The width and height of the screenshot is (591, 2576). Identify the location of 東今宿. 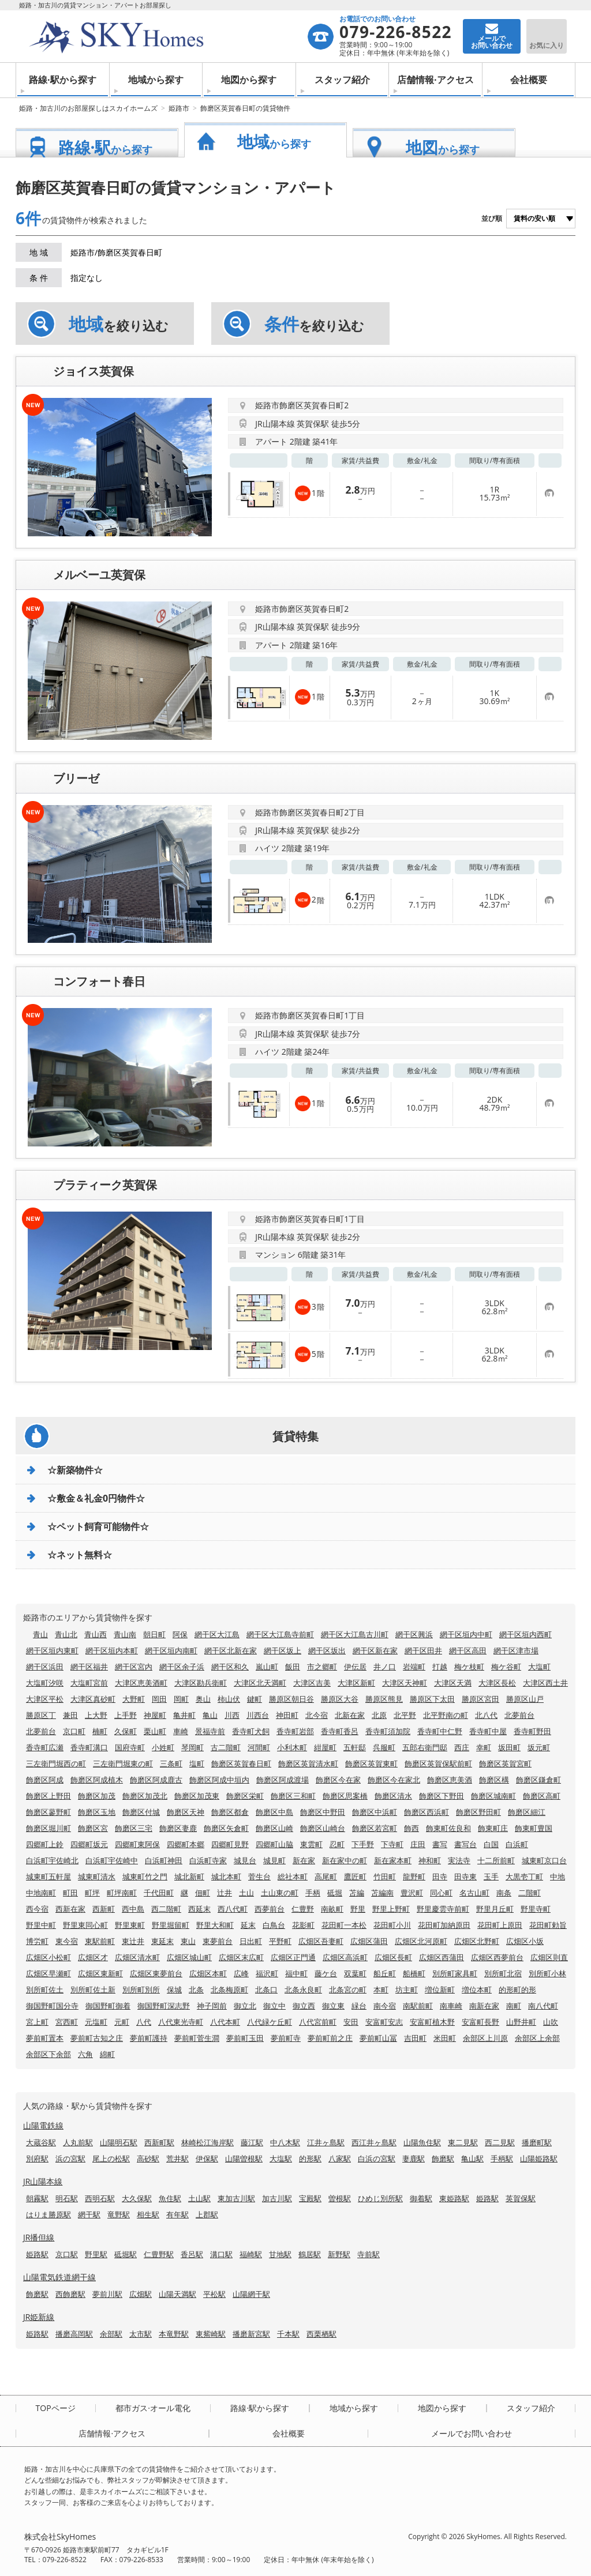
(66, 1941).